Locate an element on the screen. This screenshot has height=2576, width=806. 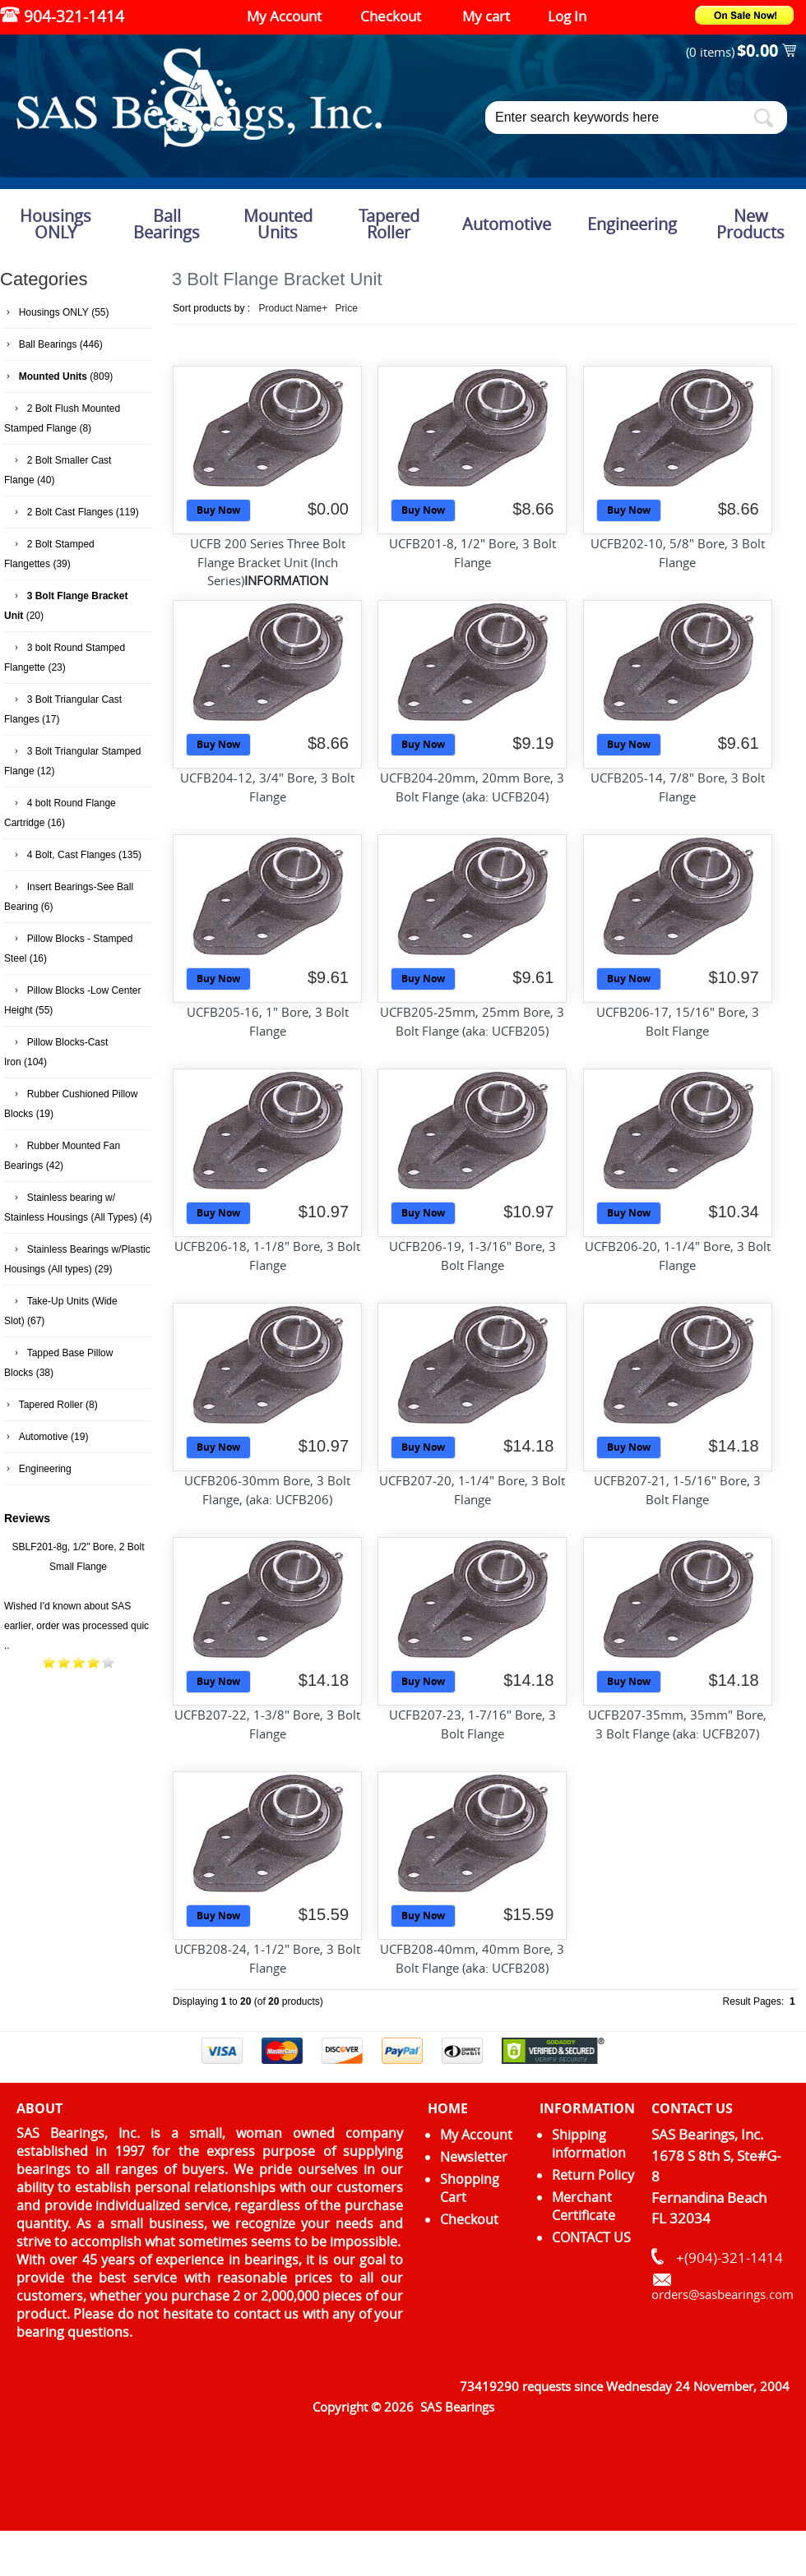
Housings ONLY is located at coordinates (55, 224).